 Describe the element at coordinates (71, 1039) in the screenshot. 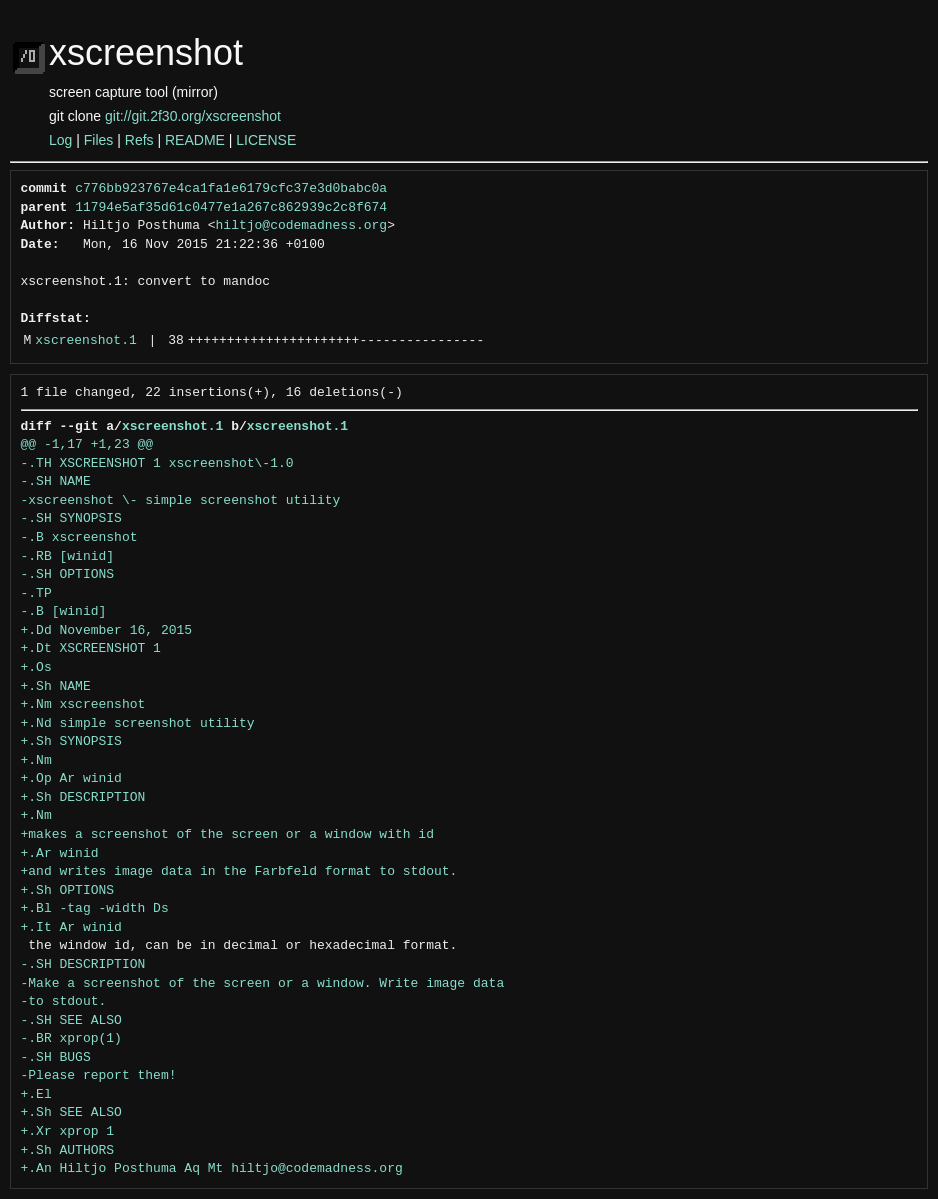

I see `-.BR xprop(1)` at that location.